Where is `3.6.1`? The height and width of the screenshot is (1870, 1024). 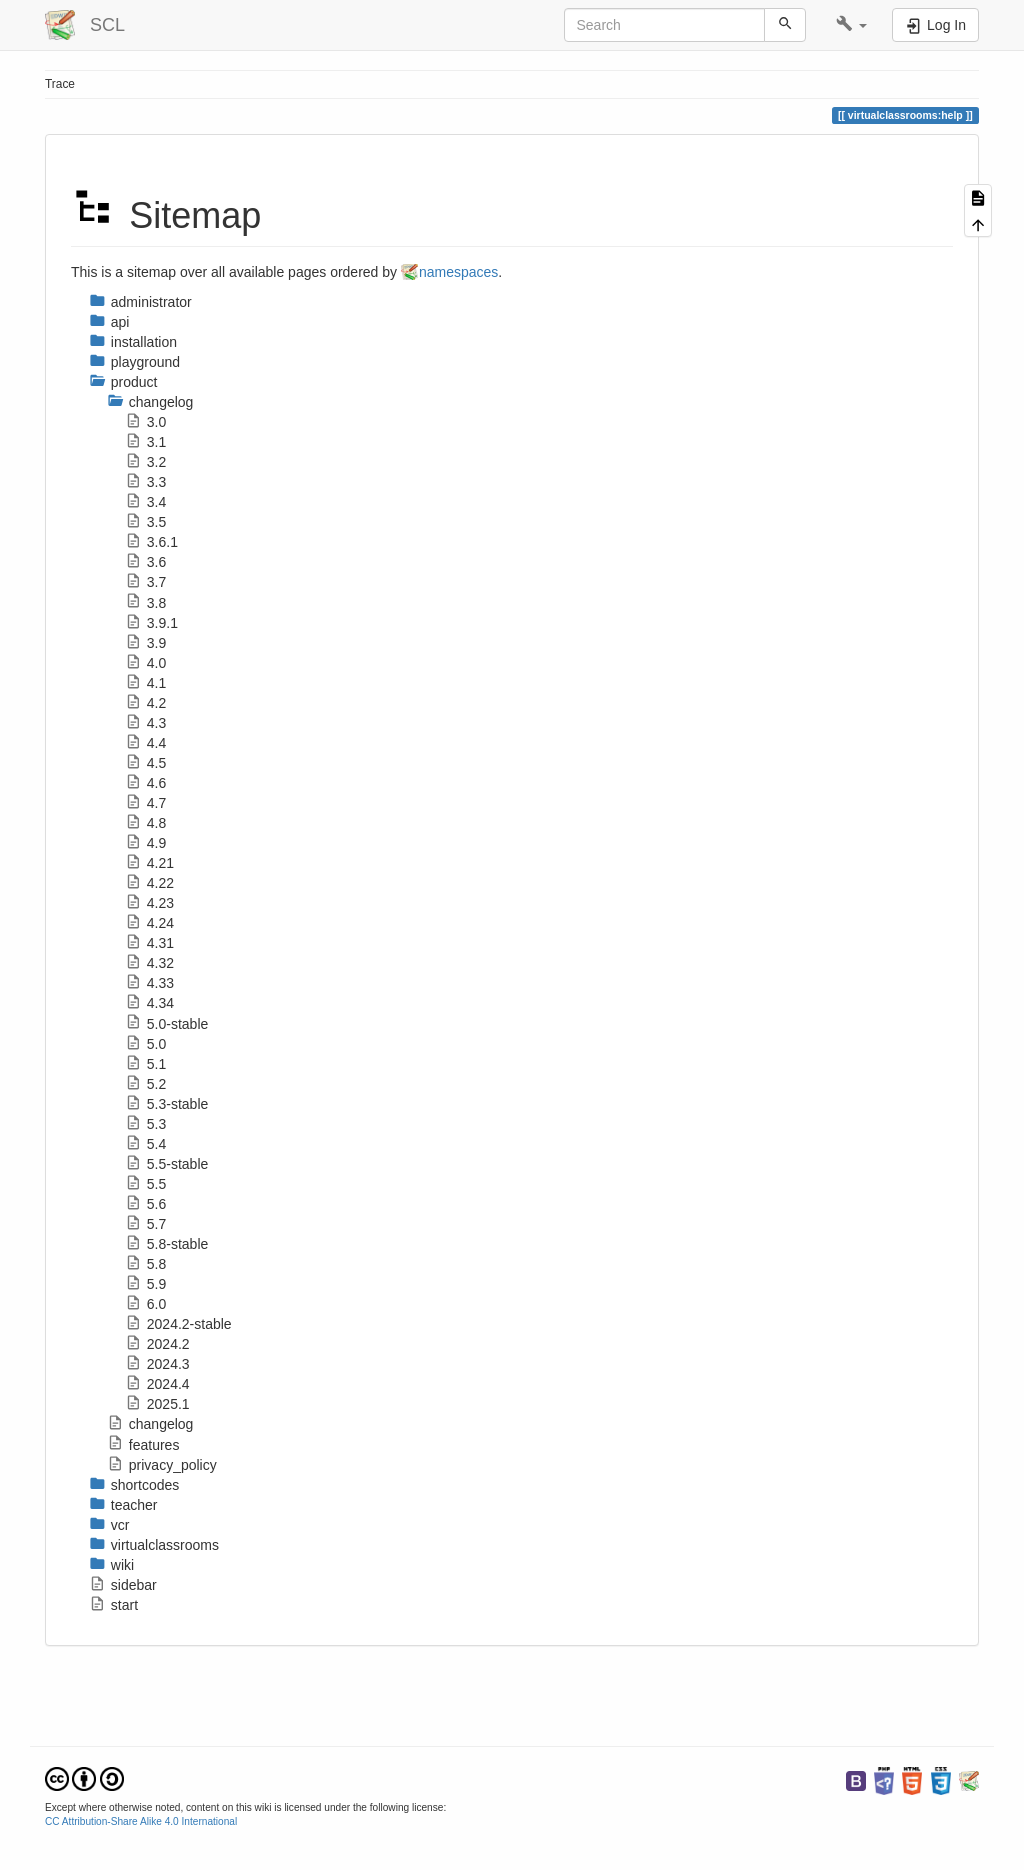 3.6.1 is located at coordinates (151, 542).